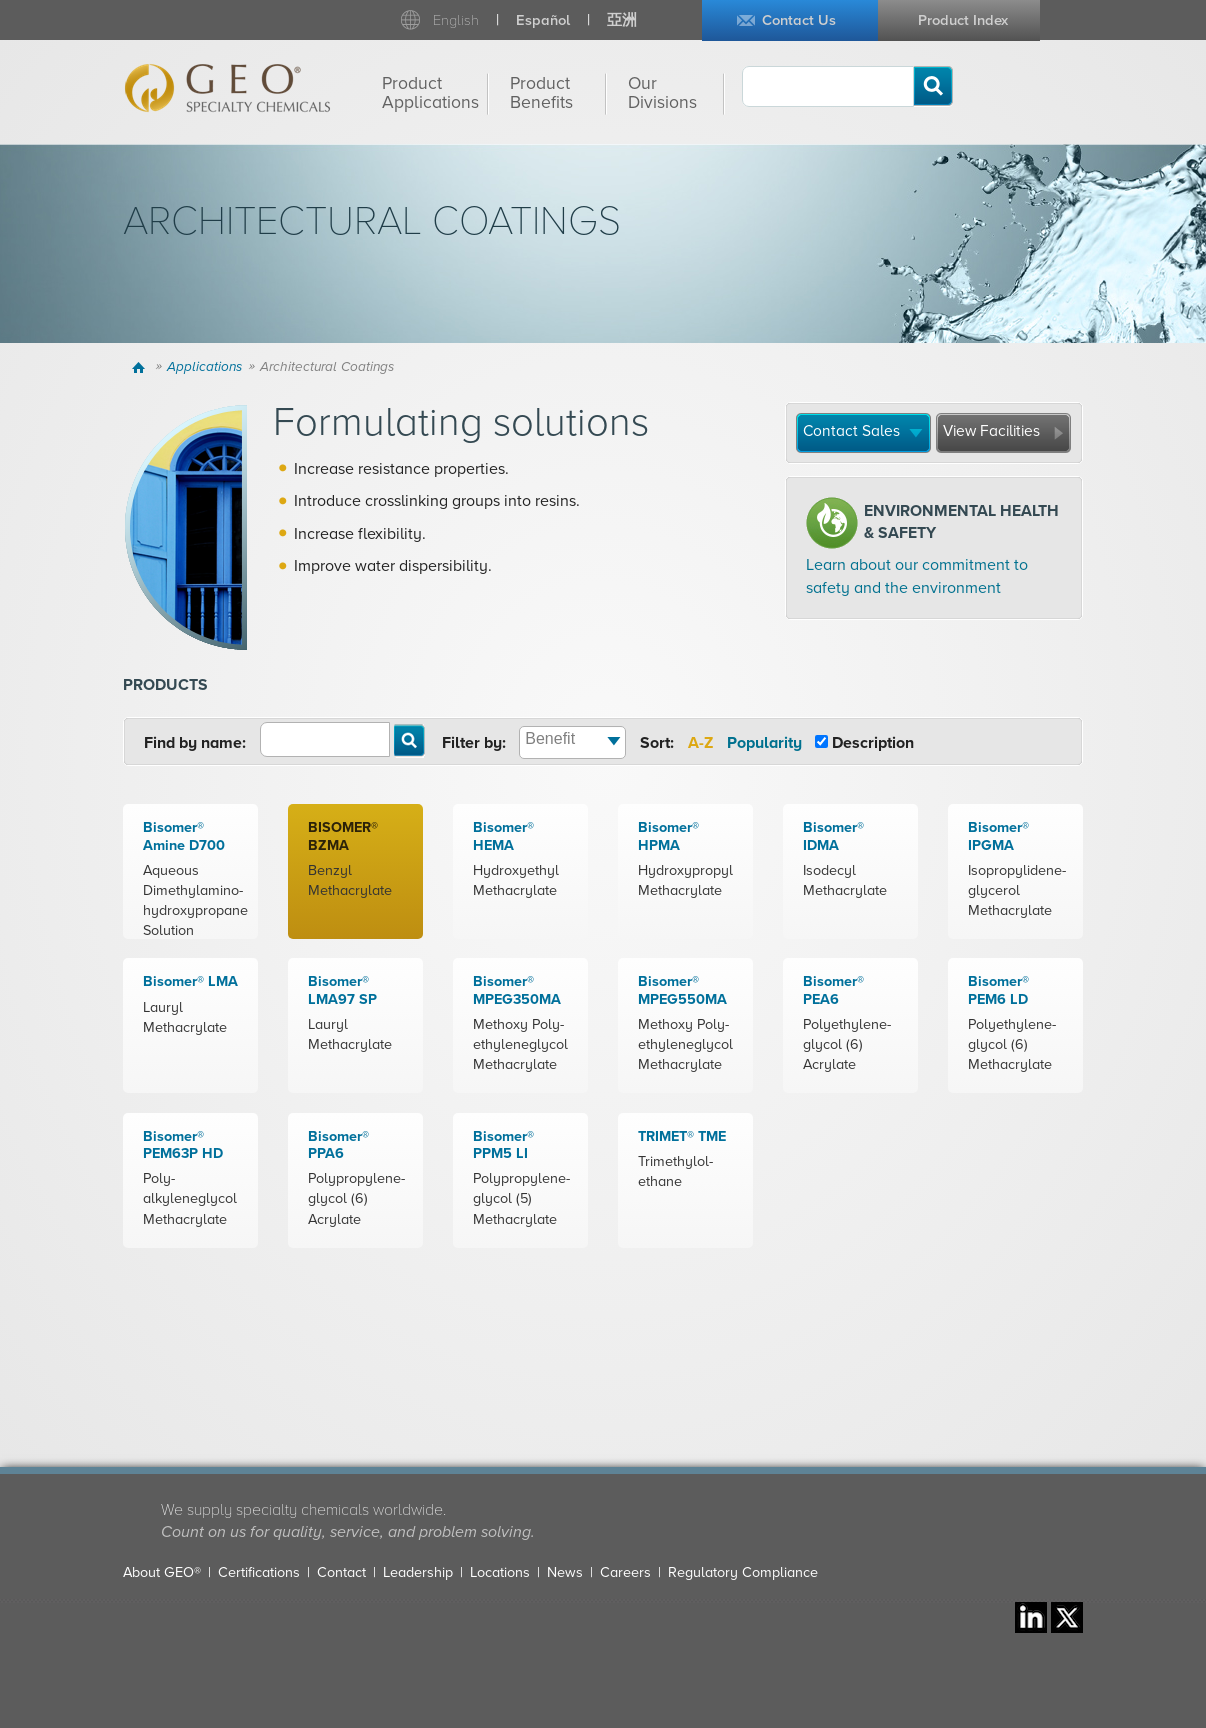 This screenshot has height=1728, width=1206. What do you see at coordinates (456, 20) in the screenshot?
I see `English` at bounding box center [456, 20].